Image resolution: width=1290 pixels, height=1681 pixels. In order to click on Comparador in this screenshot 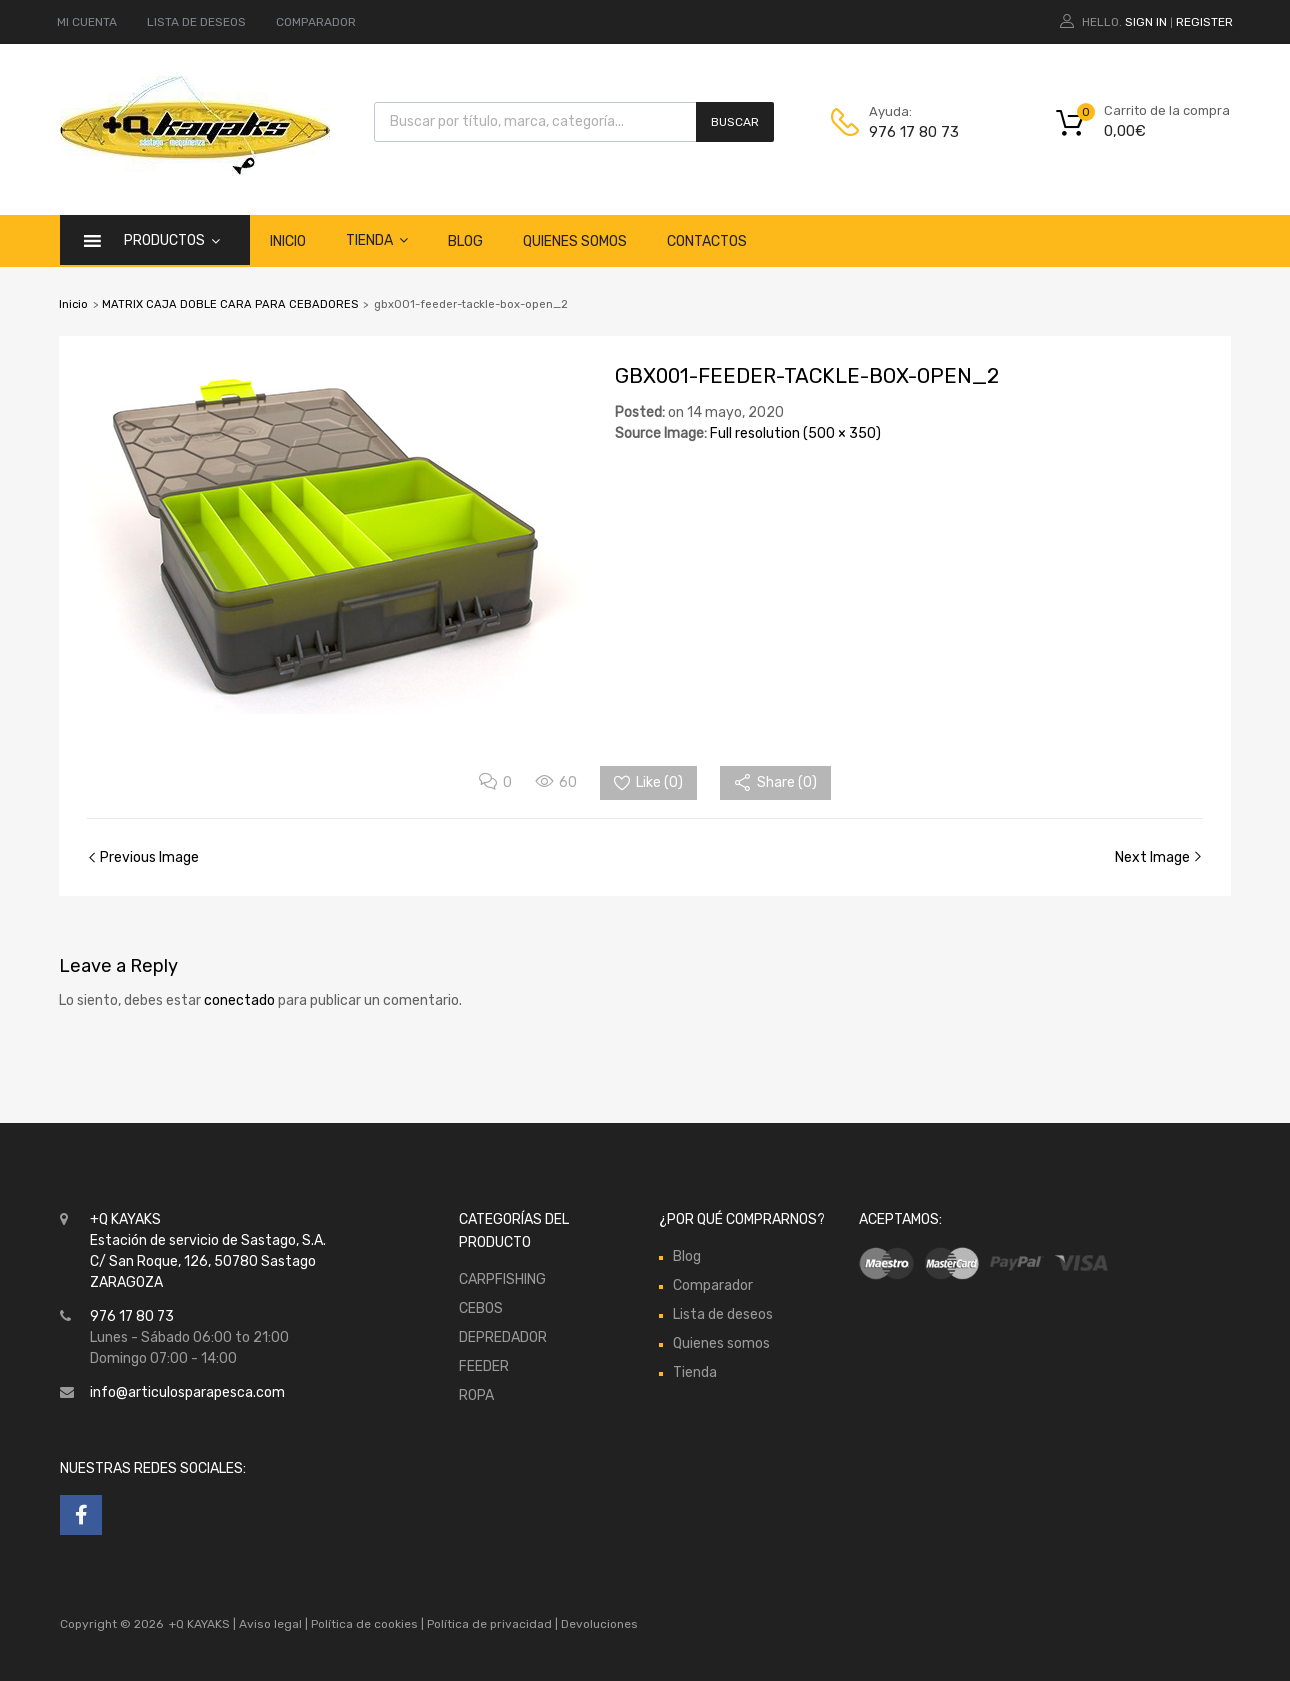, I will do `click(713, 1285)`.